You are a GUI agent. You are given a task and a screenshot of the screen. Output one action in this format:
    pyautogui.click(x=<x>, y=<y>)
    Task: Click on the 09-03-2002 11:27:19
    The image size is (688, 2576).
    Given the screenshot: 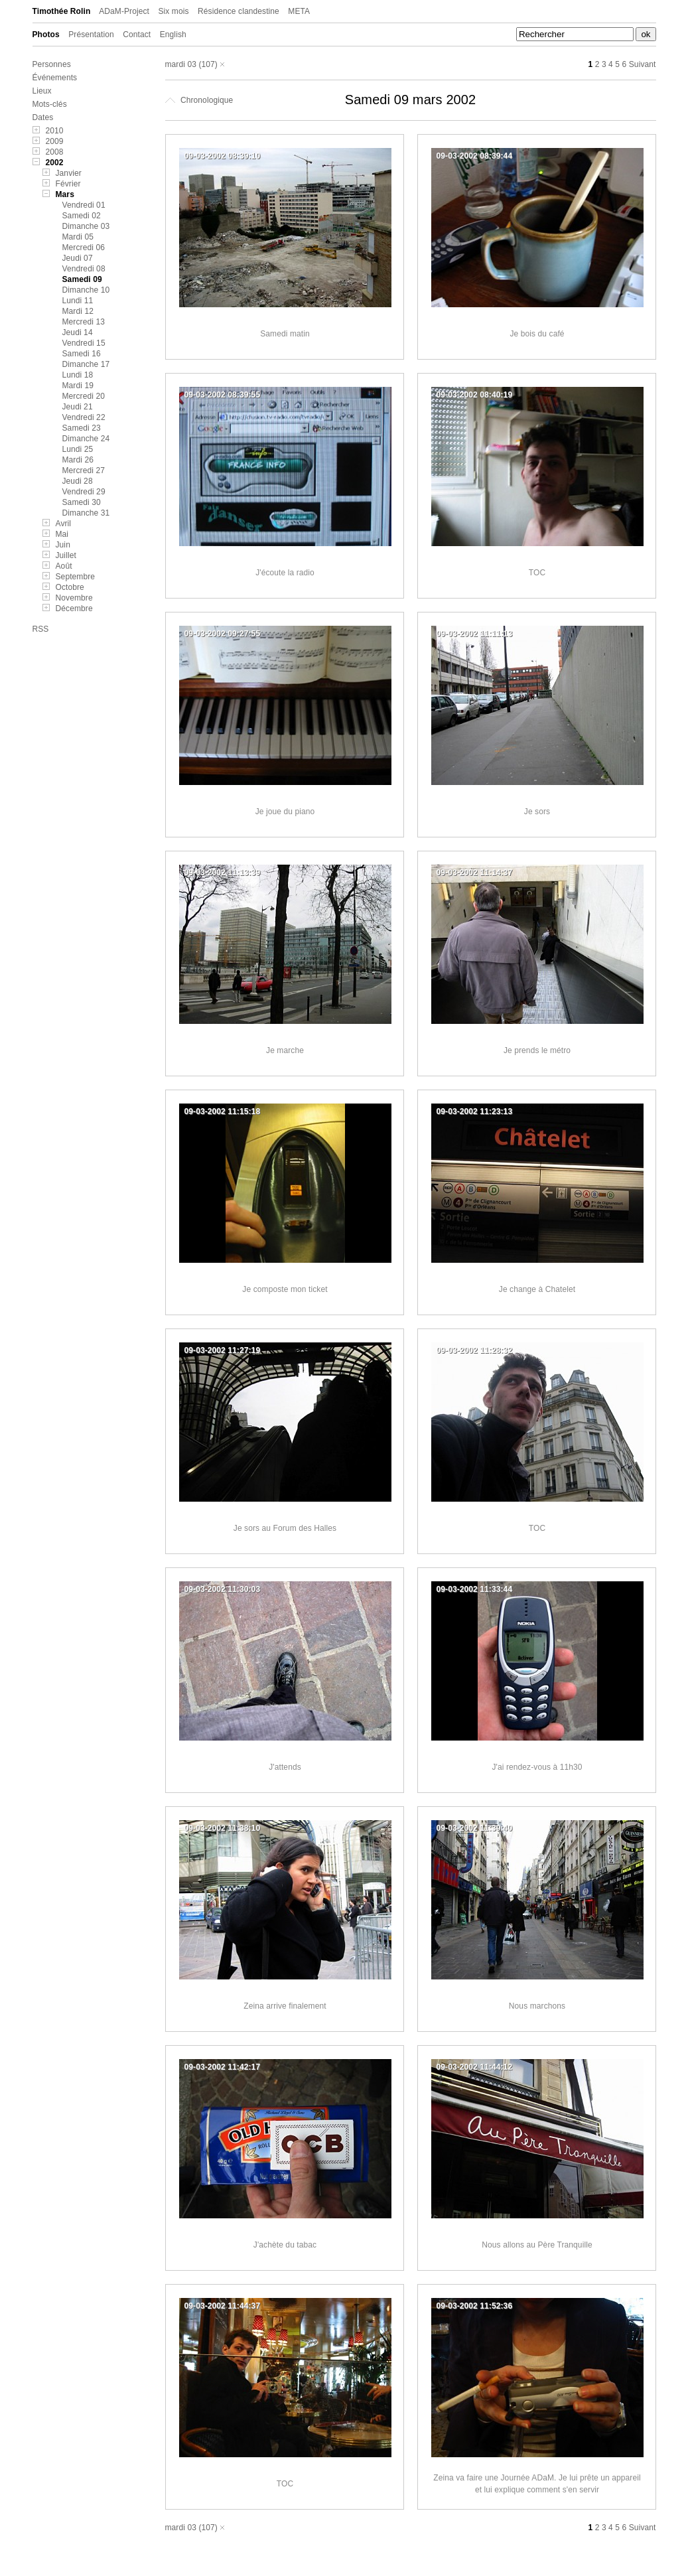 What is the action you would take?
    pyautogui.click(x=222, y=1350)
    